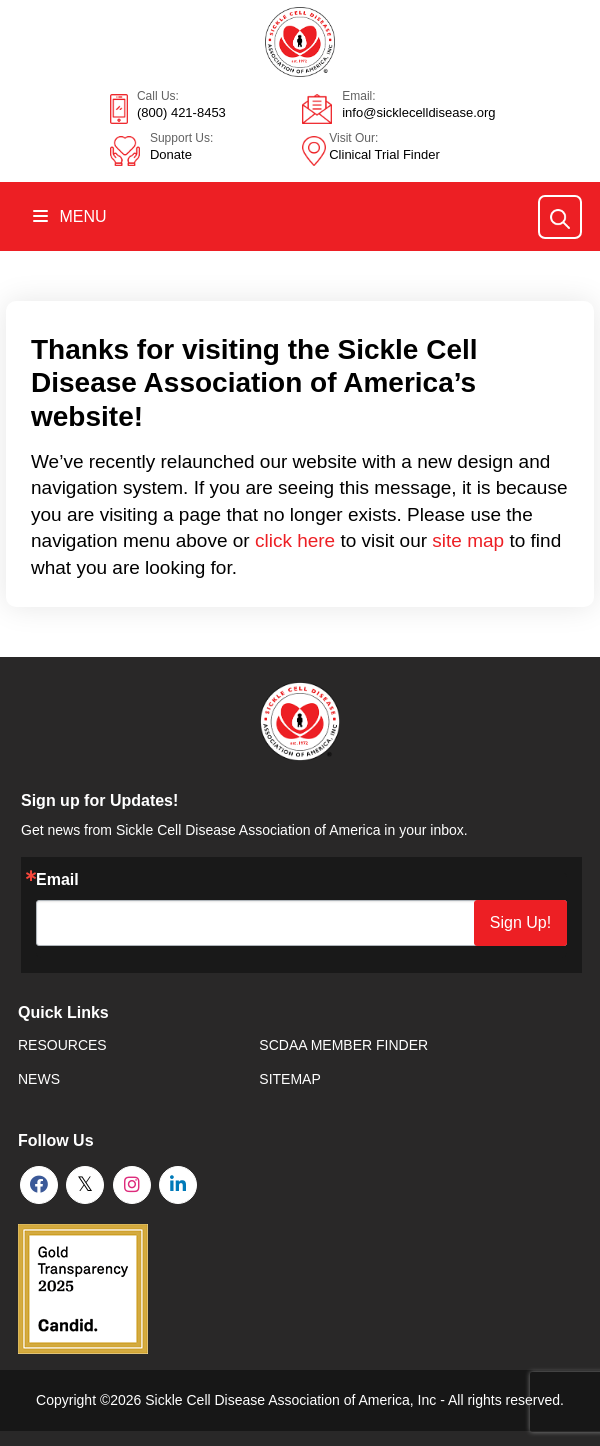 The height and width of the screenshot is (1446, 600). I want to click on (800) 421-8453, so click(181, 112).